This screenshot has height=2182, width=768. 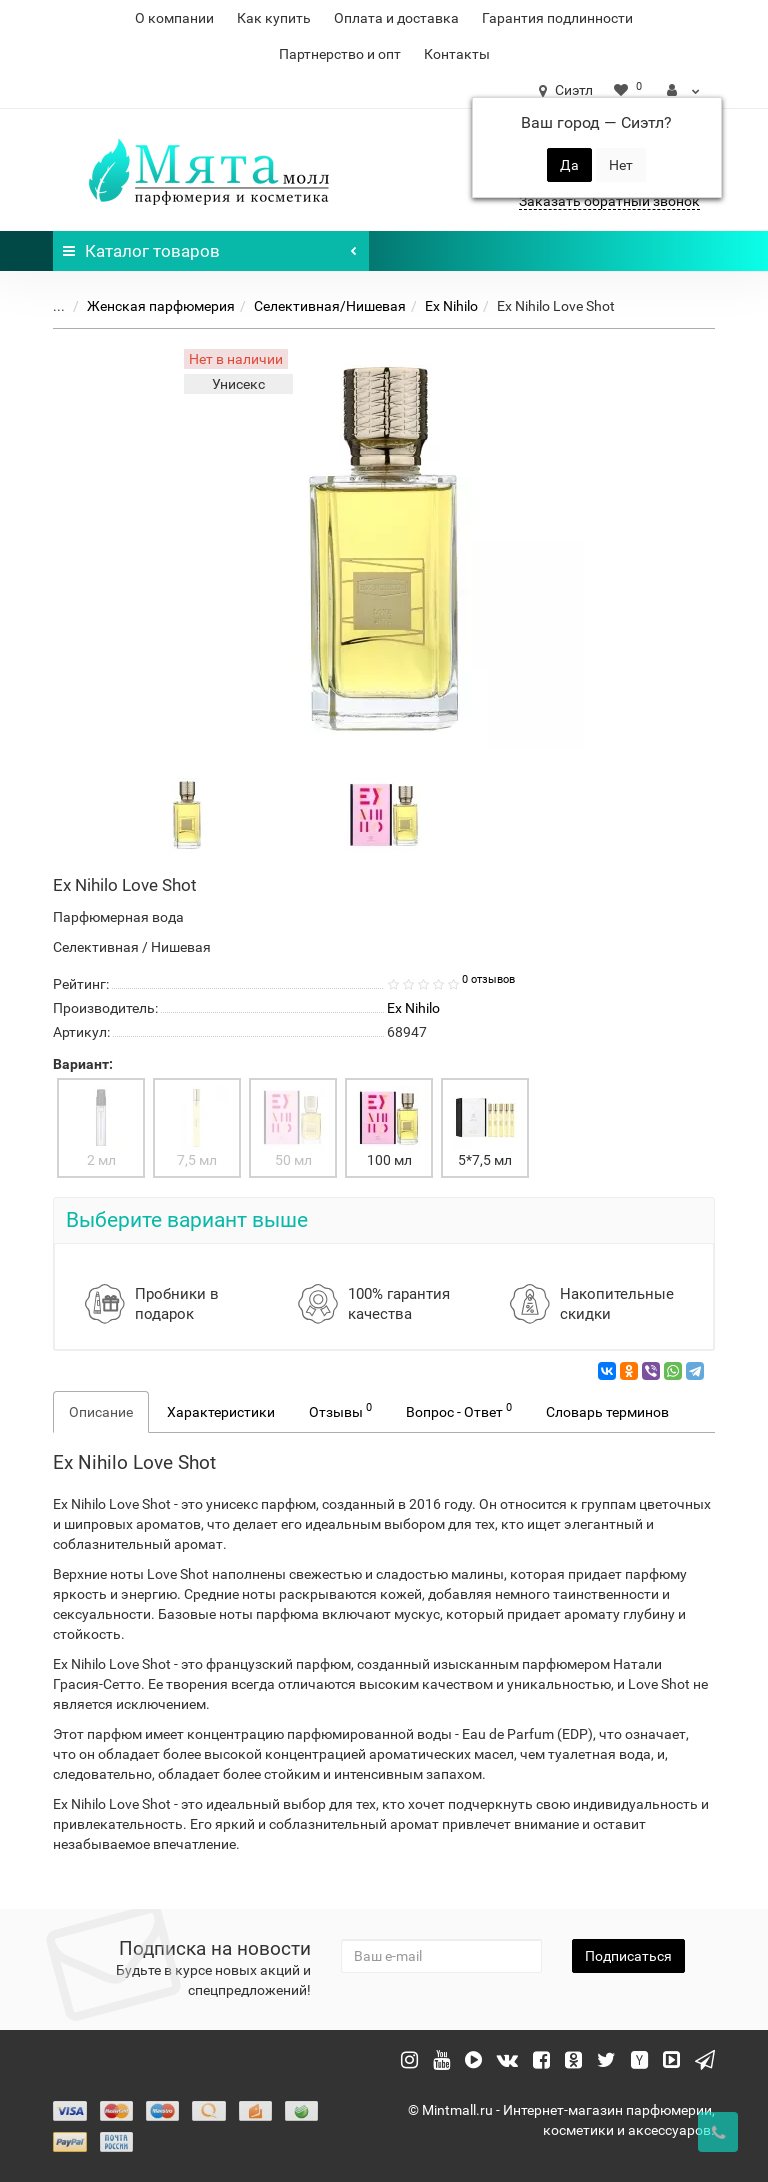 What do you see at coordinates (221, 1412) in the screenshot?
I see `Характеристики` at bounding box center [221, 1412].